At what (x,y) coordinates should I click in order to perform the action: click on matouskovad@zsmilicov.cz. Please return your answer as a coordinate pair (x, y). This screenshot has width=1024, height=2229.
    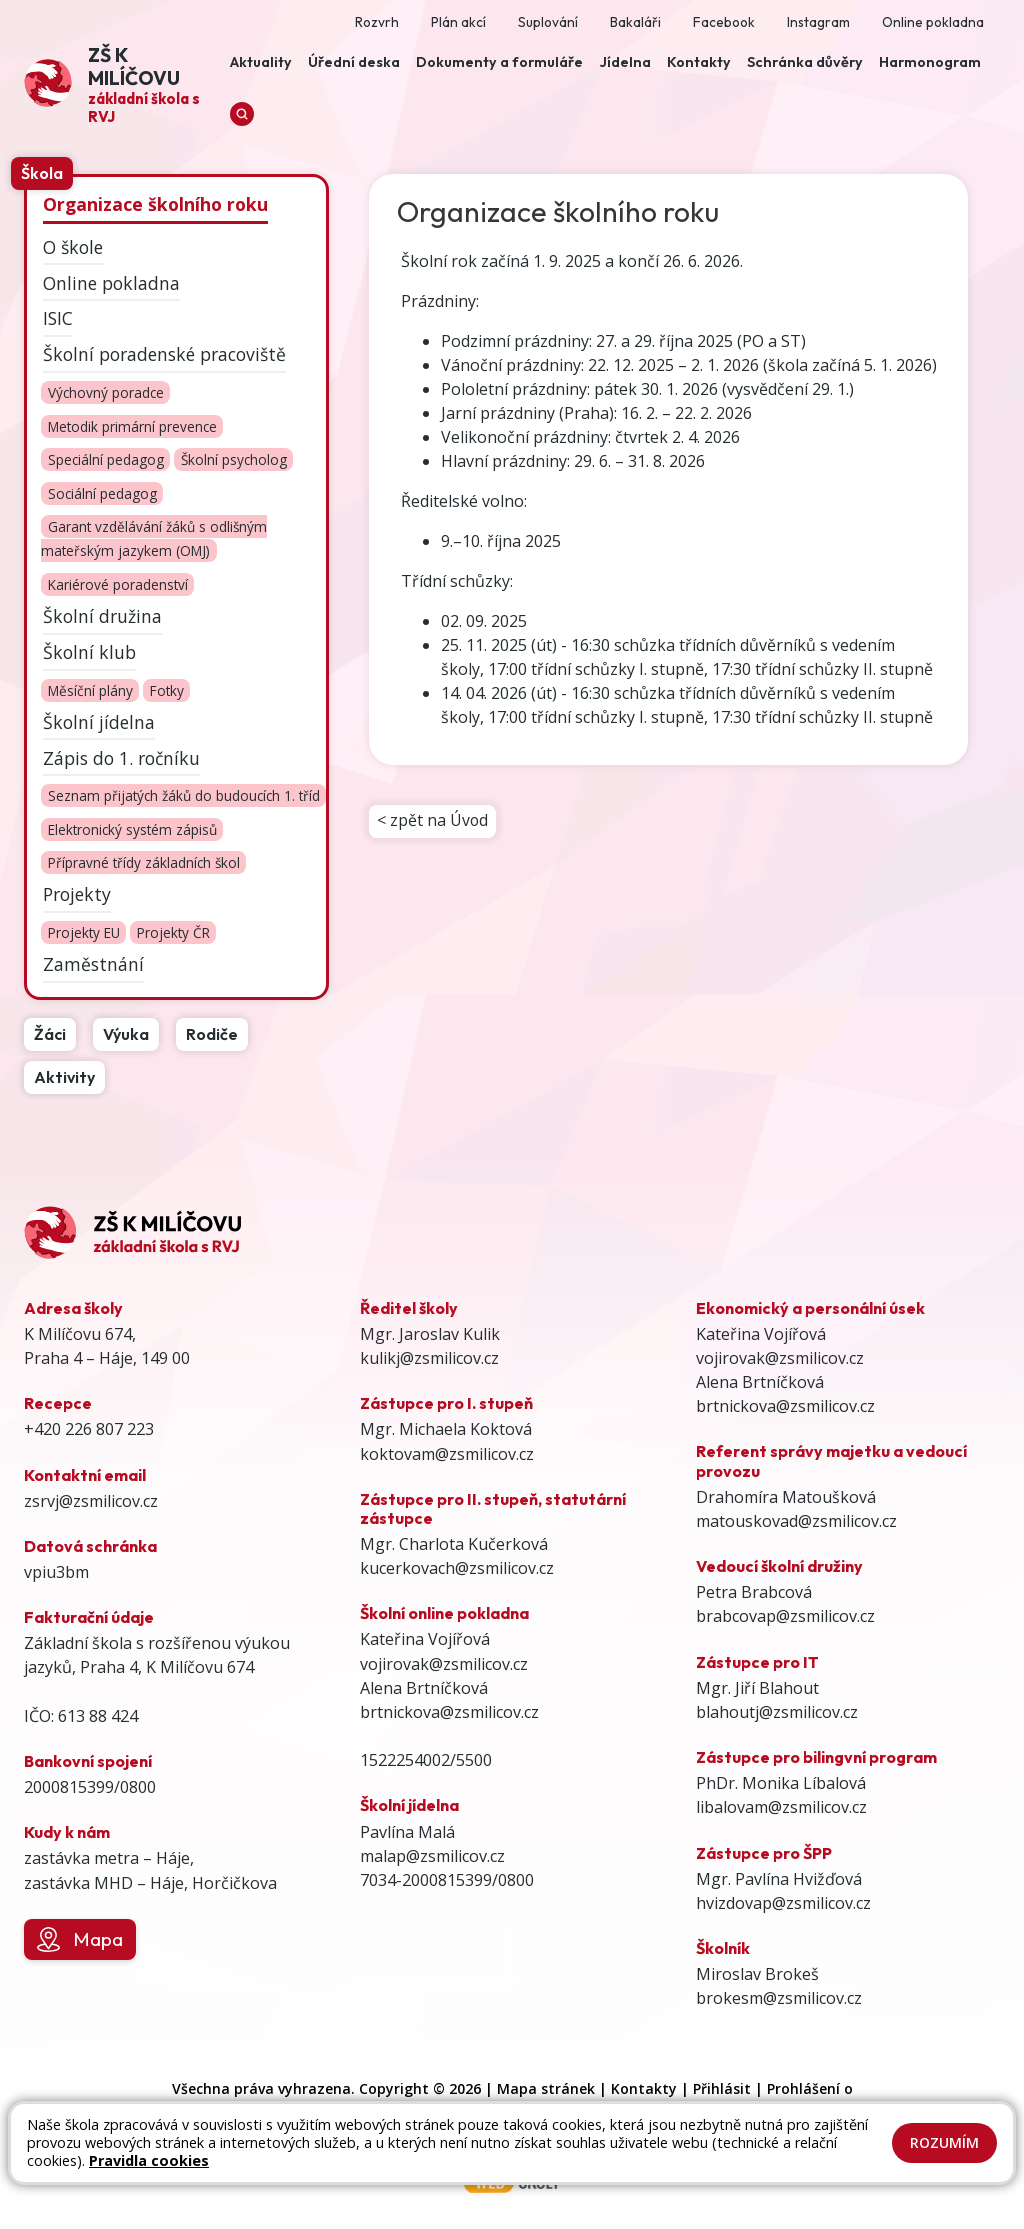
    Looking at the image, I should click on (796, 1521).